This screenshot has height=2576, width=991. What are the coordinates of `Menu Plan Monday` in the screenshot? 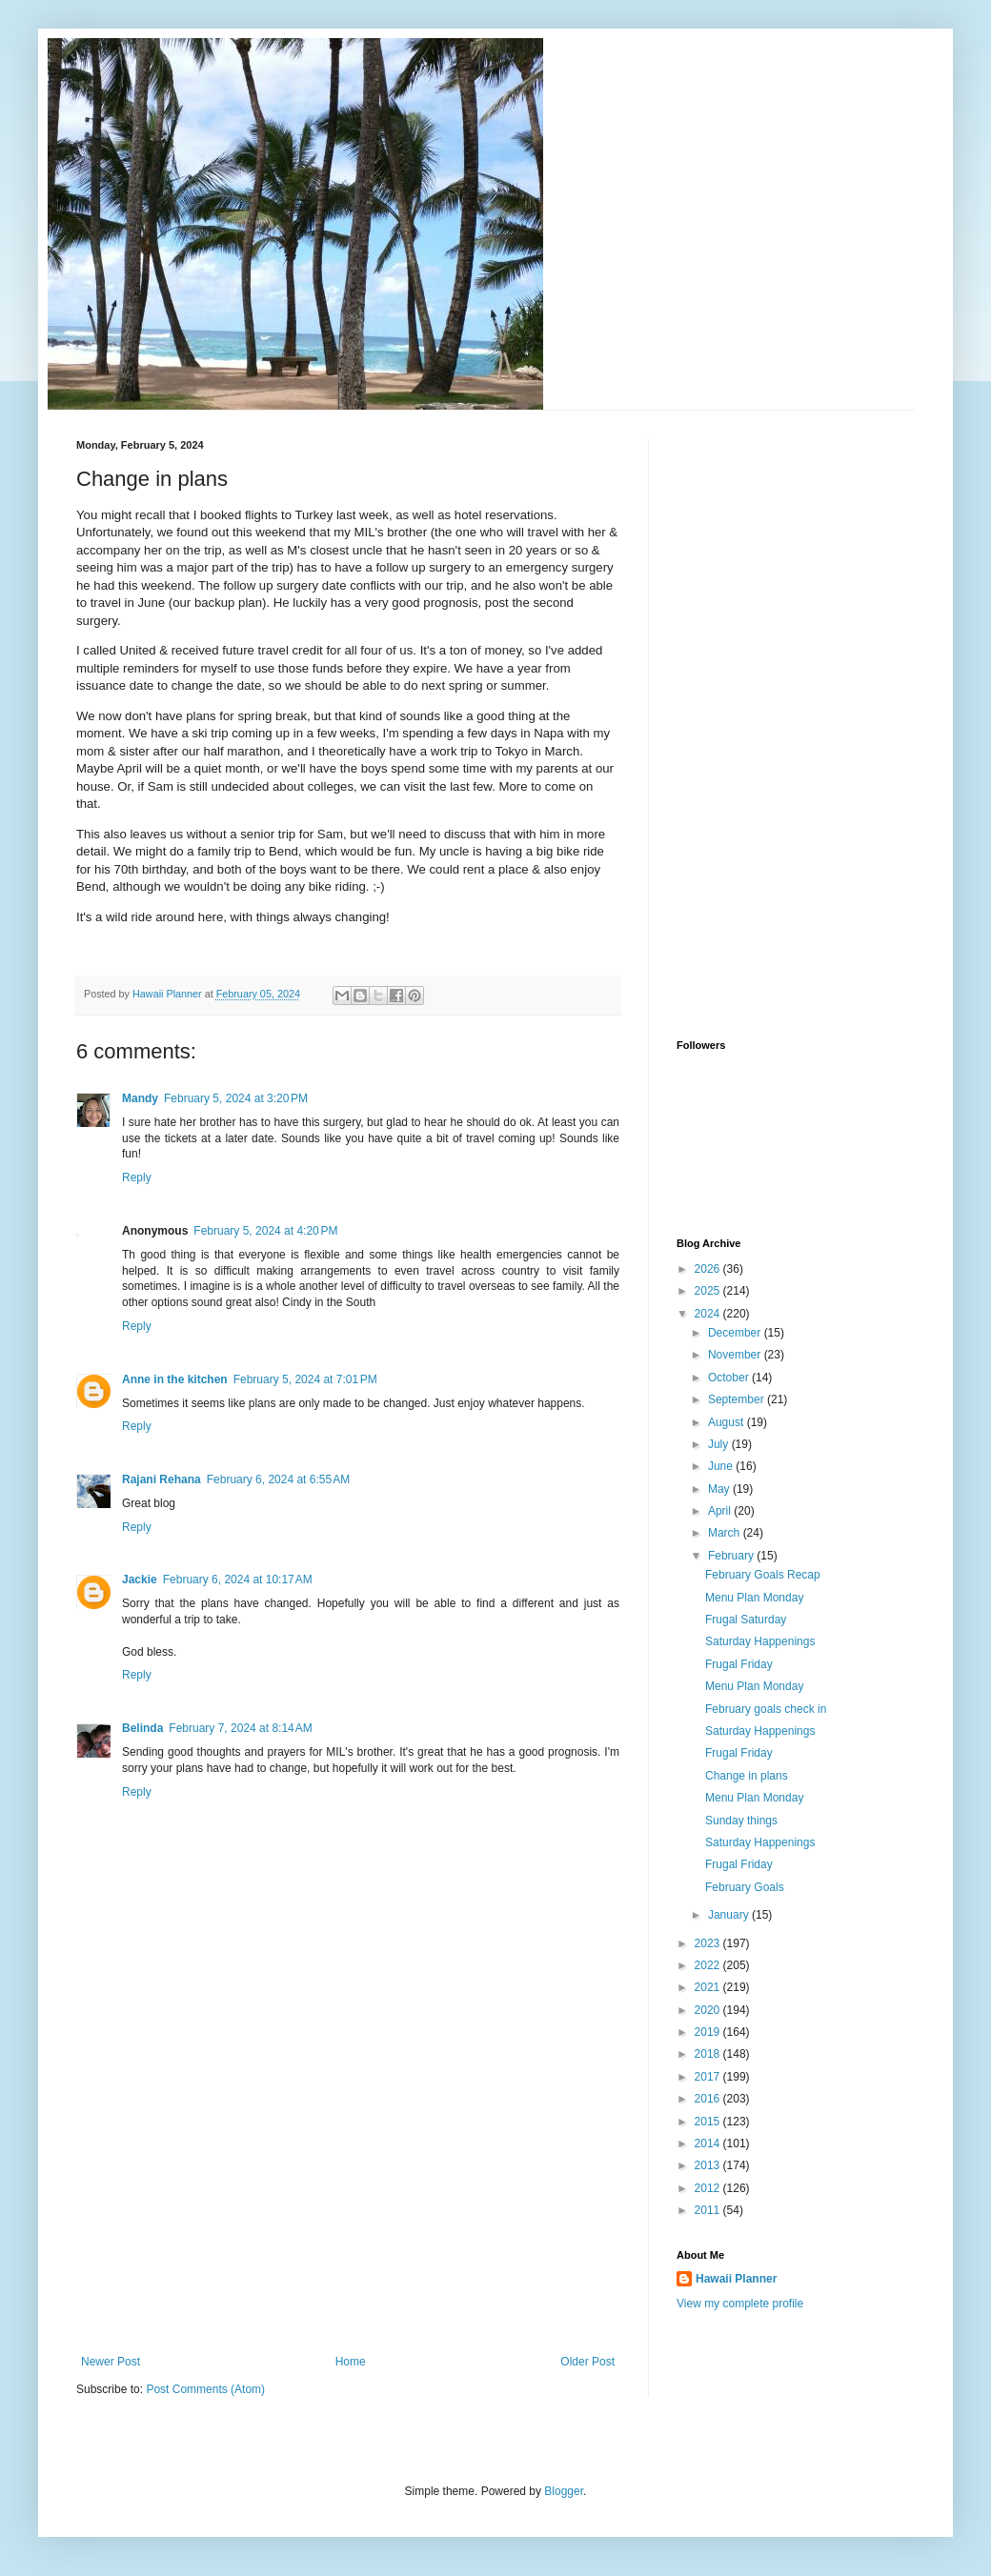 It's located at (754, 1597).